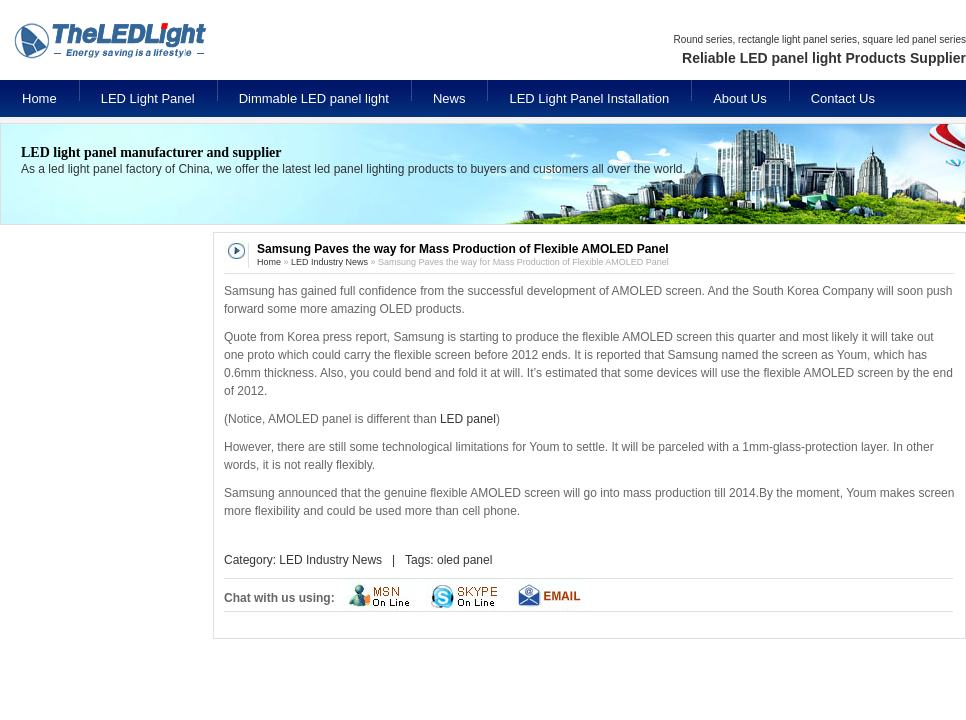 The height and width of the screenshot is (720, 966). Describe the element at coordinates (464, 560) in the screenshot. I see `oled panel` at that location.